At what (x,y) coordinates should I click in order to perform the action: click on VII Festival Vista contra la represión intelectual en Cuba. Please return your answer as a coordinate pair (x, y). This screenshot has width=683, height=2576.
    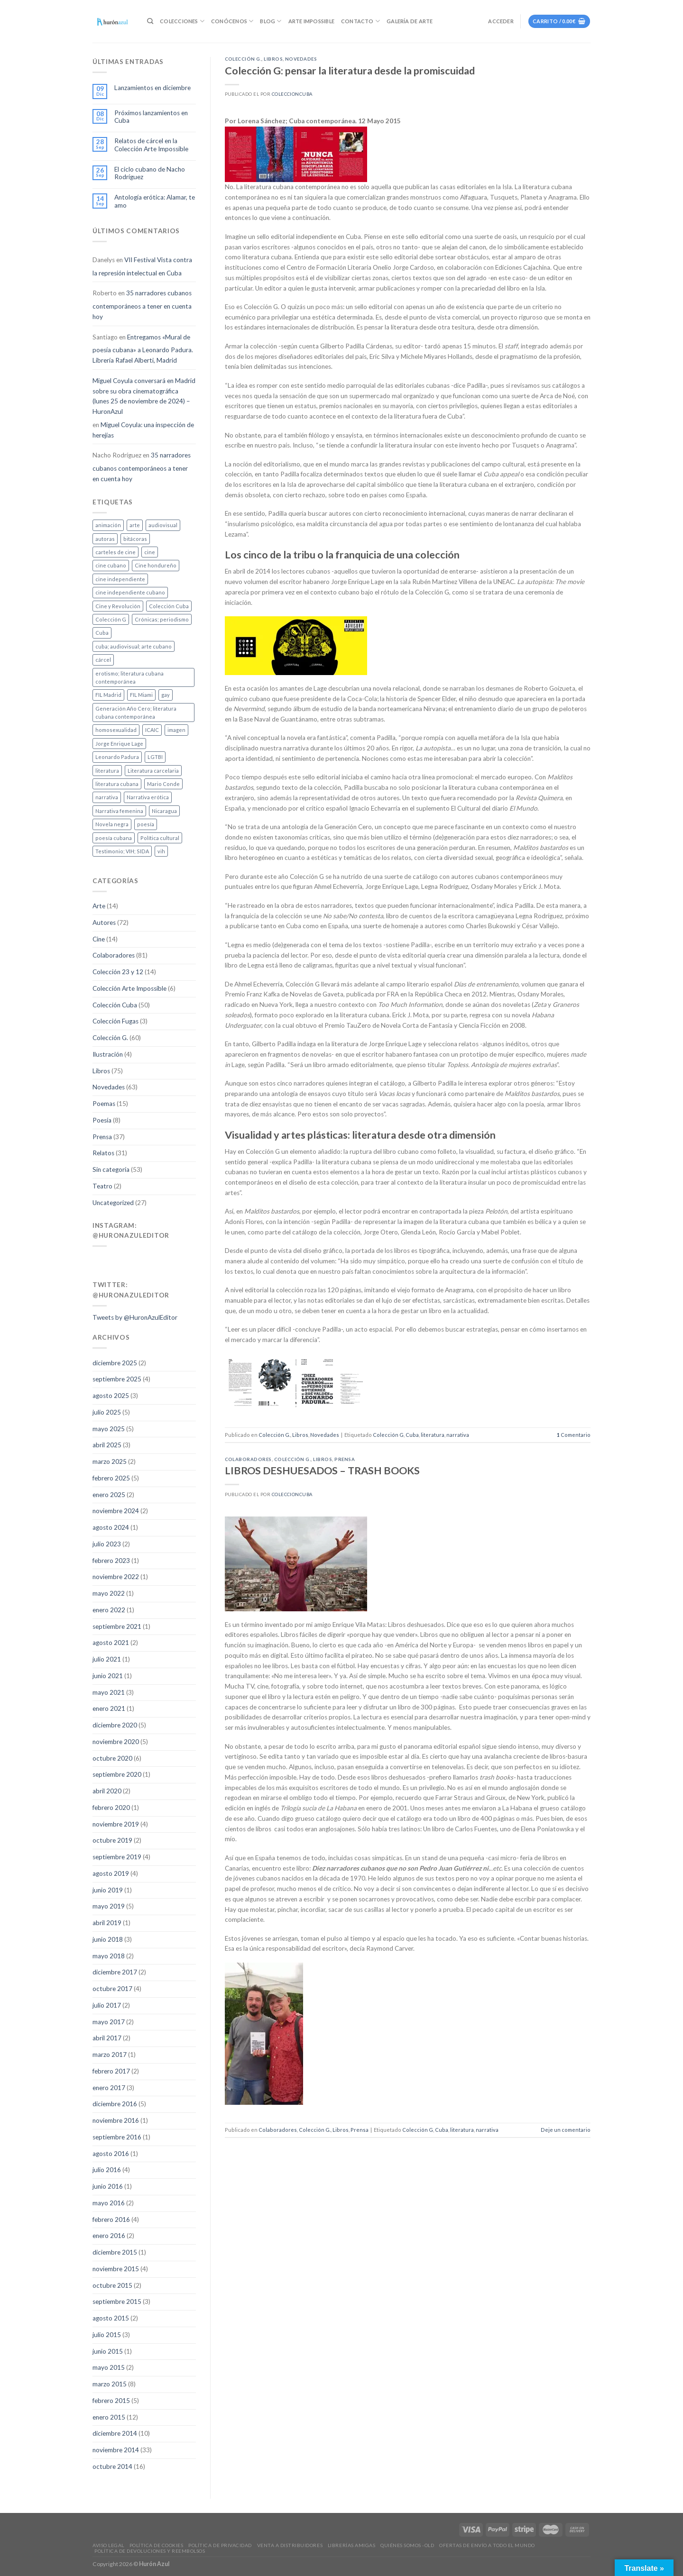
    Looking at the image, I should click on (142, 266).